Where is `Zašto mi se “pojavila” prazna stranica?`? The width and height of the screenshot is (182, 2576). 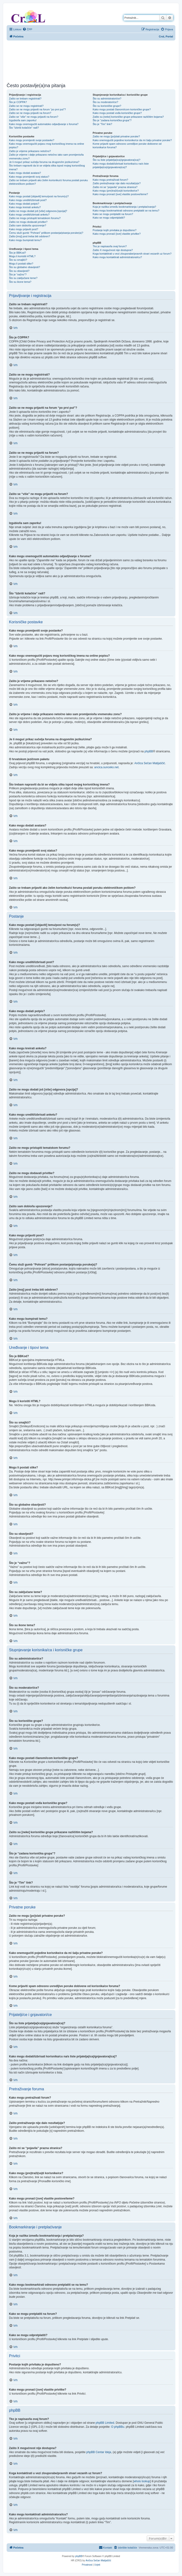
Zašto mi se “pojavila” prazna stranica? is located at coordinates (115, 187).